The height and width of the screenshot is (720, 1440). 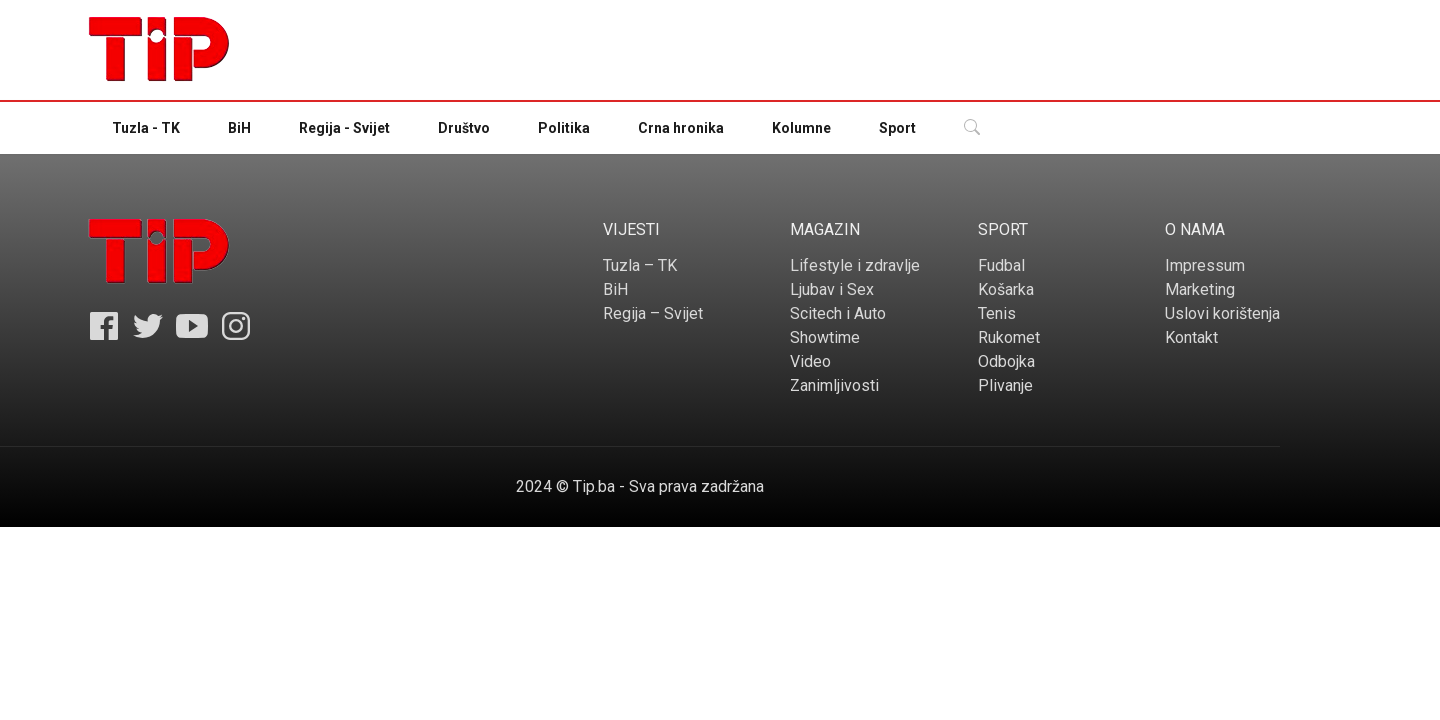 I want to click on Zanimljivosti, so click(x=834, y=385).